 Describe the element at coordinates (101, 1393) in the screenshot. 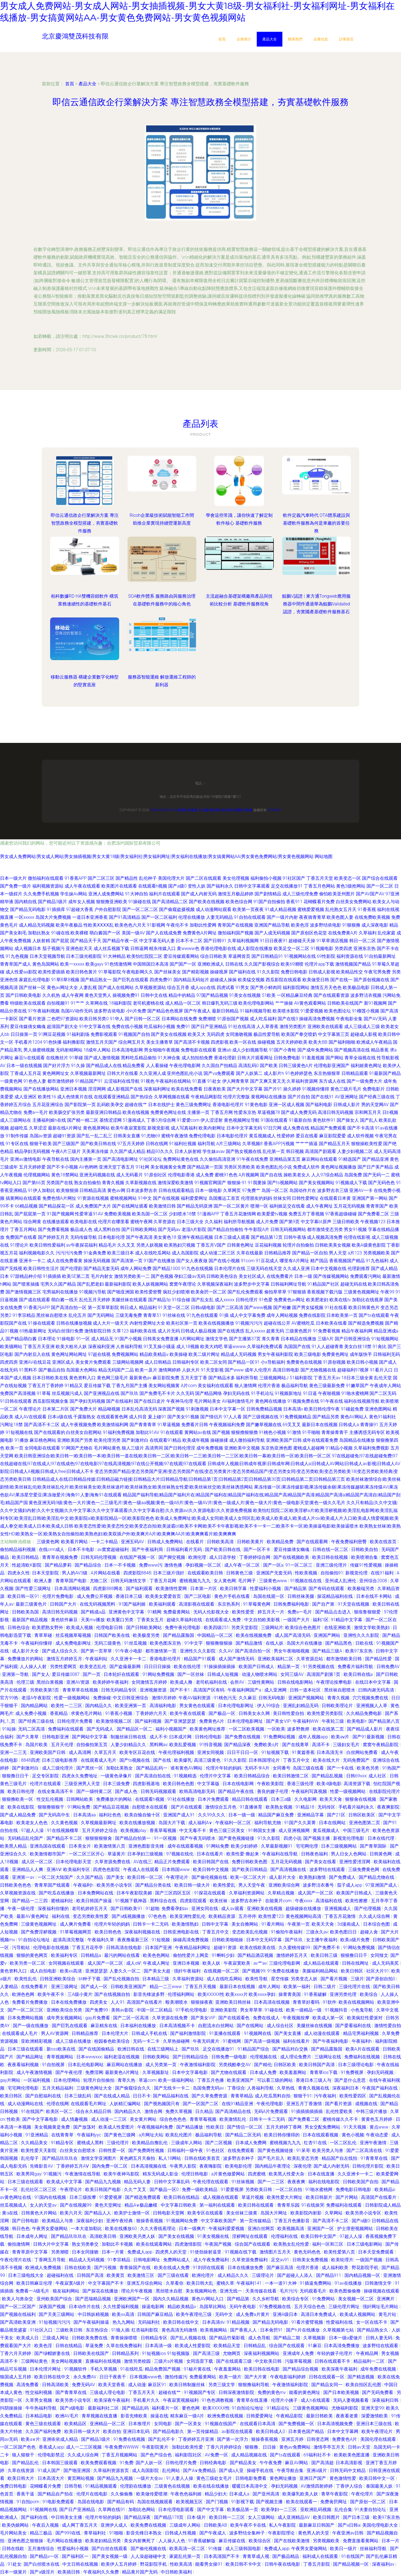

I see `国产亚洲视品在线` at that location.